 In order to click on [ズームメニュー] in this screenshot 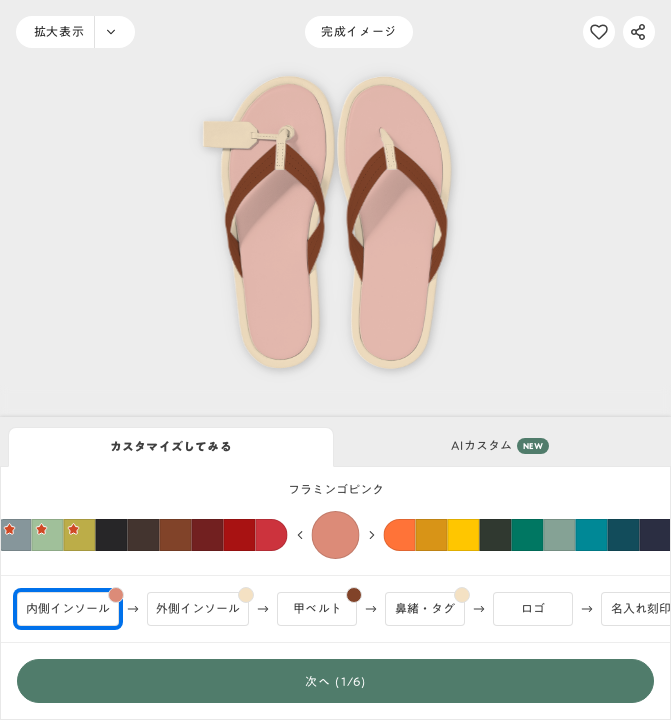, I will do `click(114, 32)`.